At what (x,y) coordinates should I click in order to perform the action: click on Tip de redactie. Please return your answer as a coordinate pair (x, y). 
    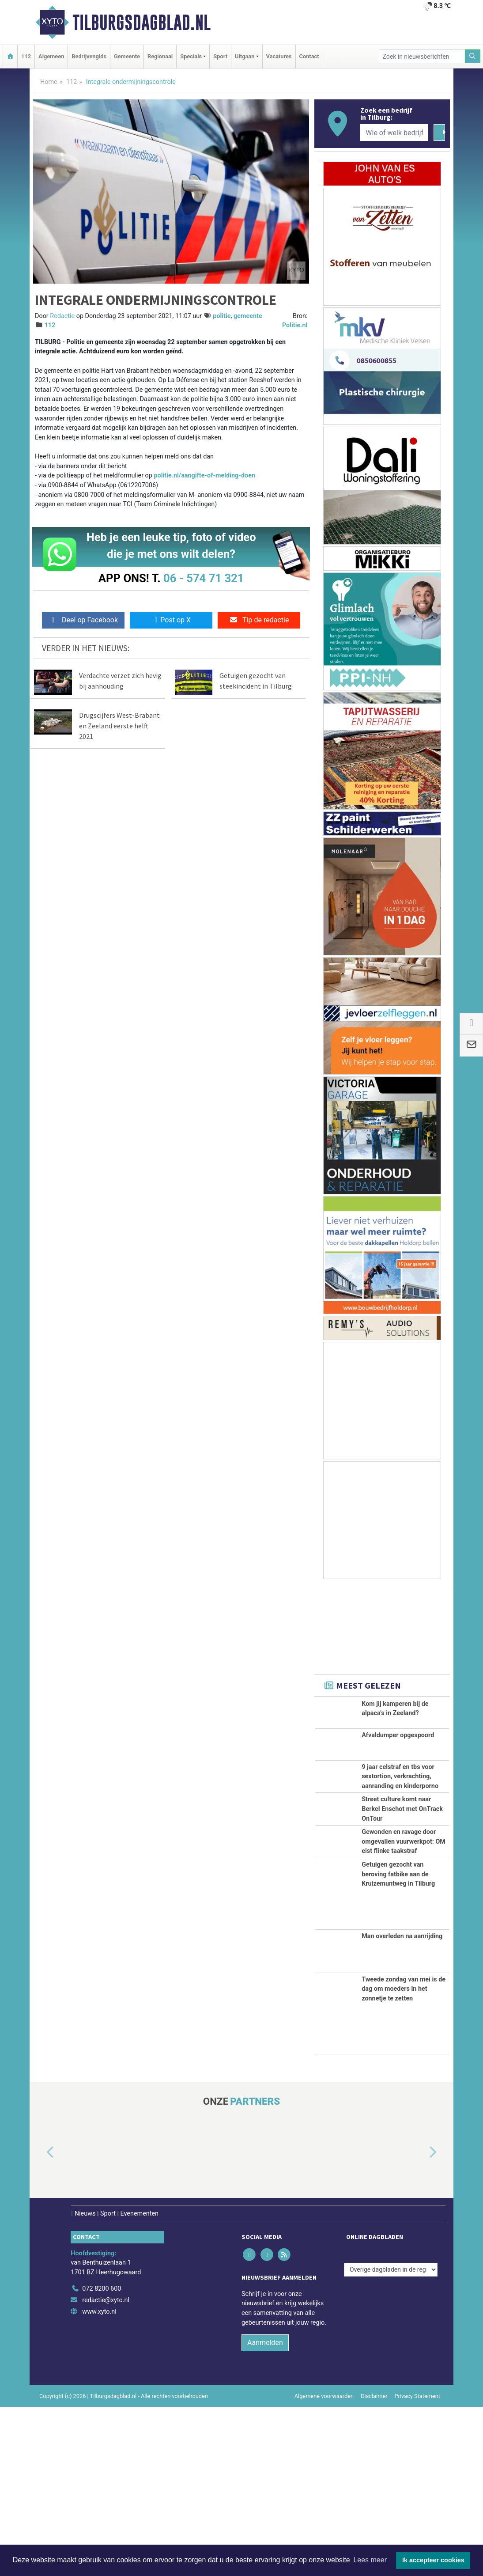
    Looking at the image, I should click on (259, 620).